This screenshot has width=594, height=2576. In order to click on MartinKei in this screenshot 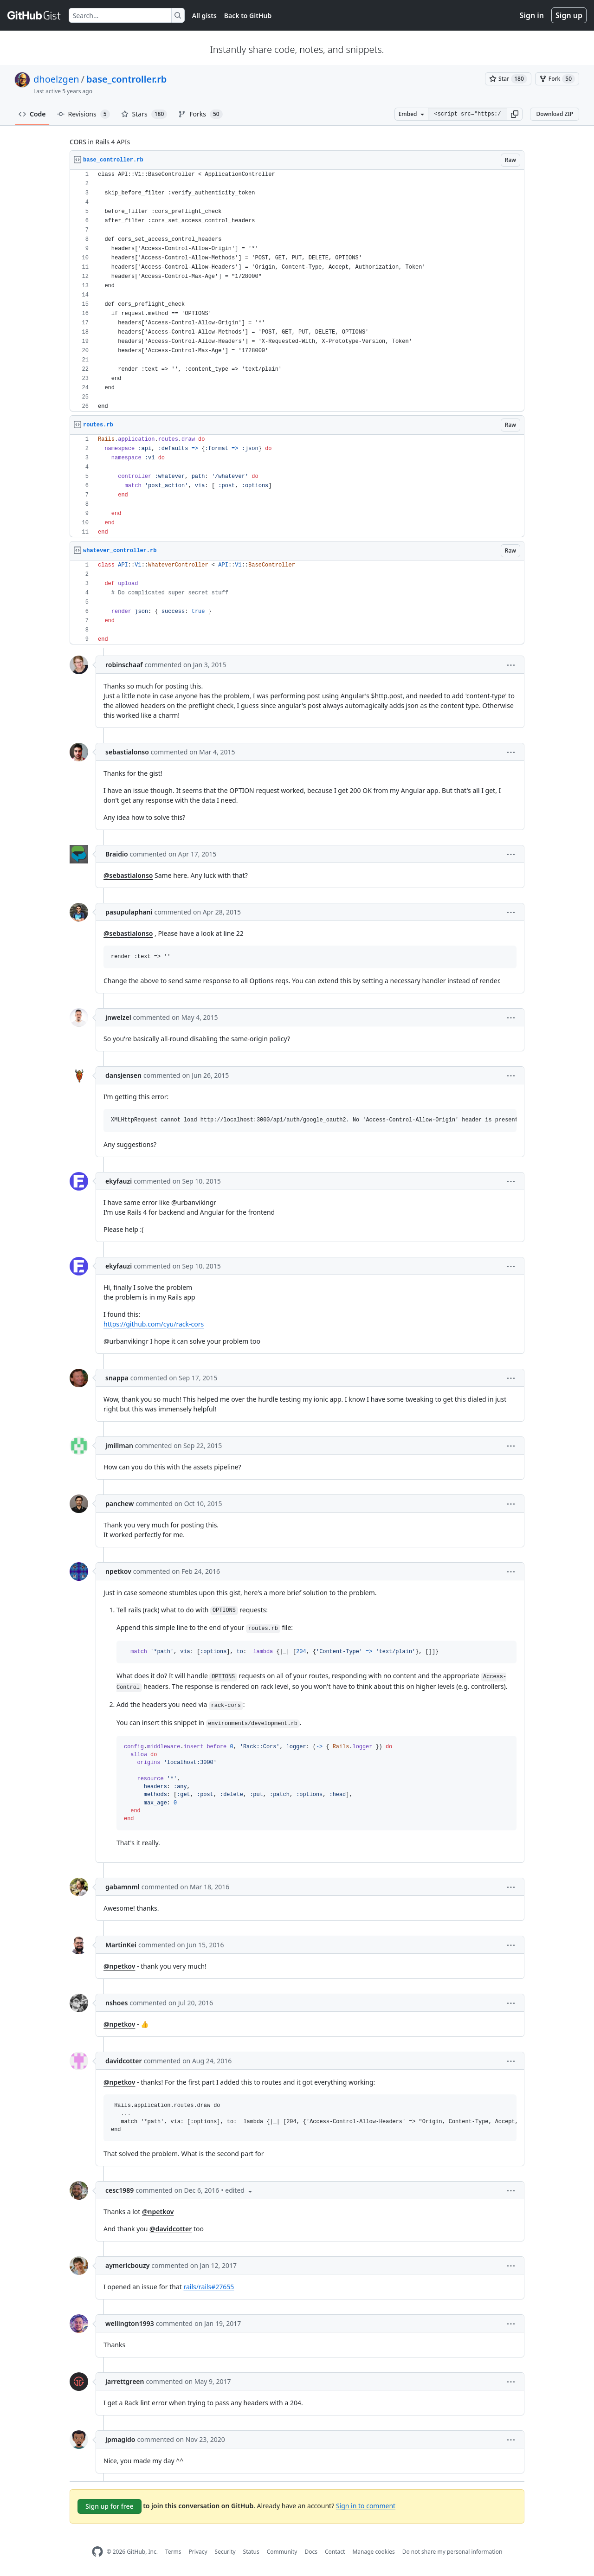, I will do `click(120, 1944)`.